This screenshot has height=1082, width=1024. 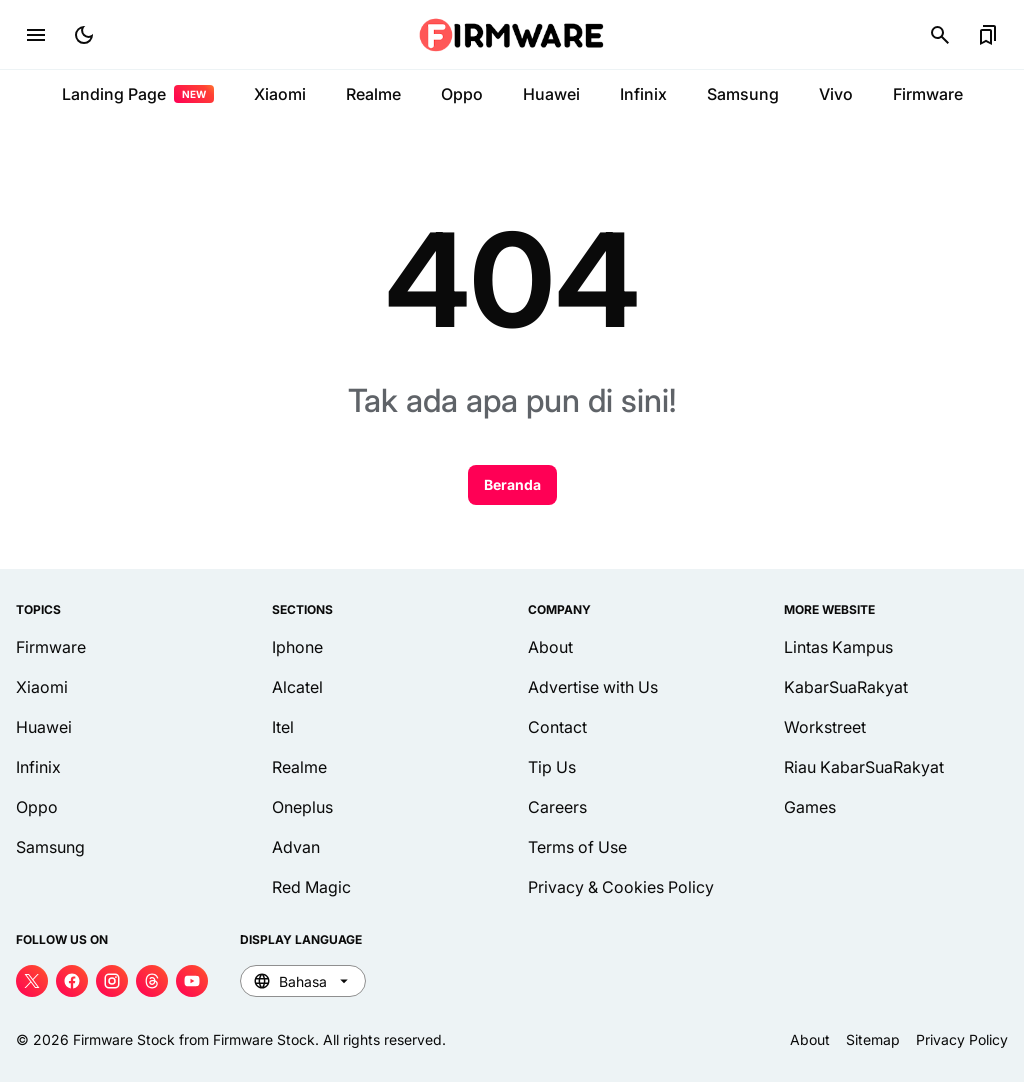 What do you see at coordinates (557, 727) in the screenshot?
I see `Contact` at bounding box center [557, 727].